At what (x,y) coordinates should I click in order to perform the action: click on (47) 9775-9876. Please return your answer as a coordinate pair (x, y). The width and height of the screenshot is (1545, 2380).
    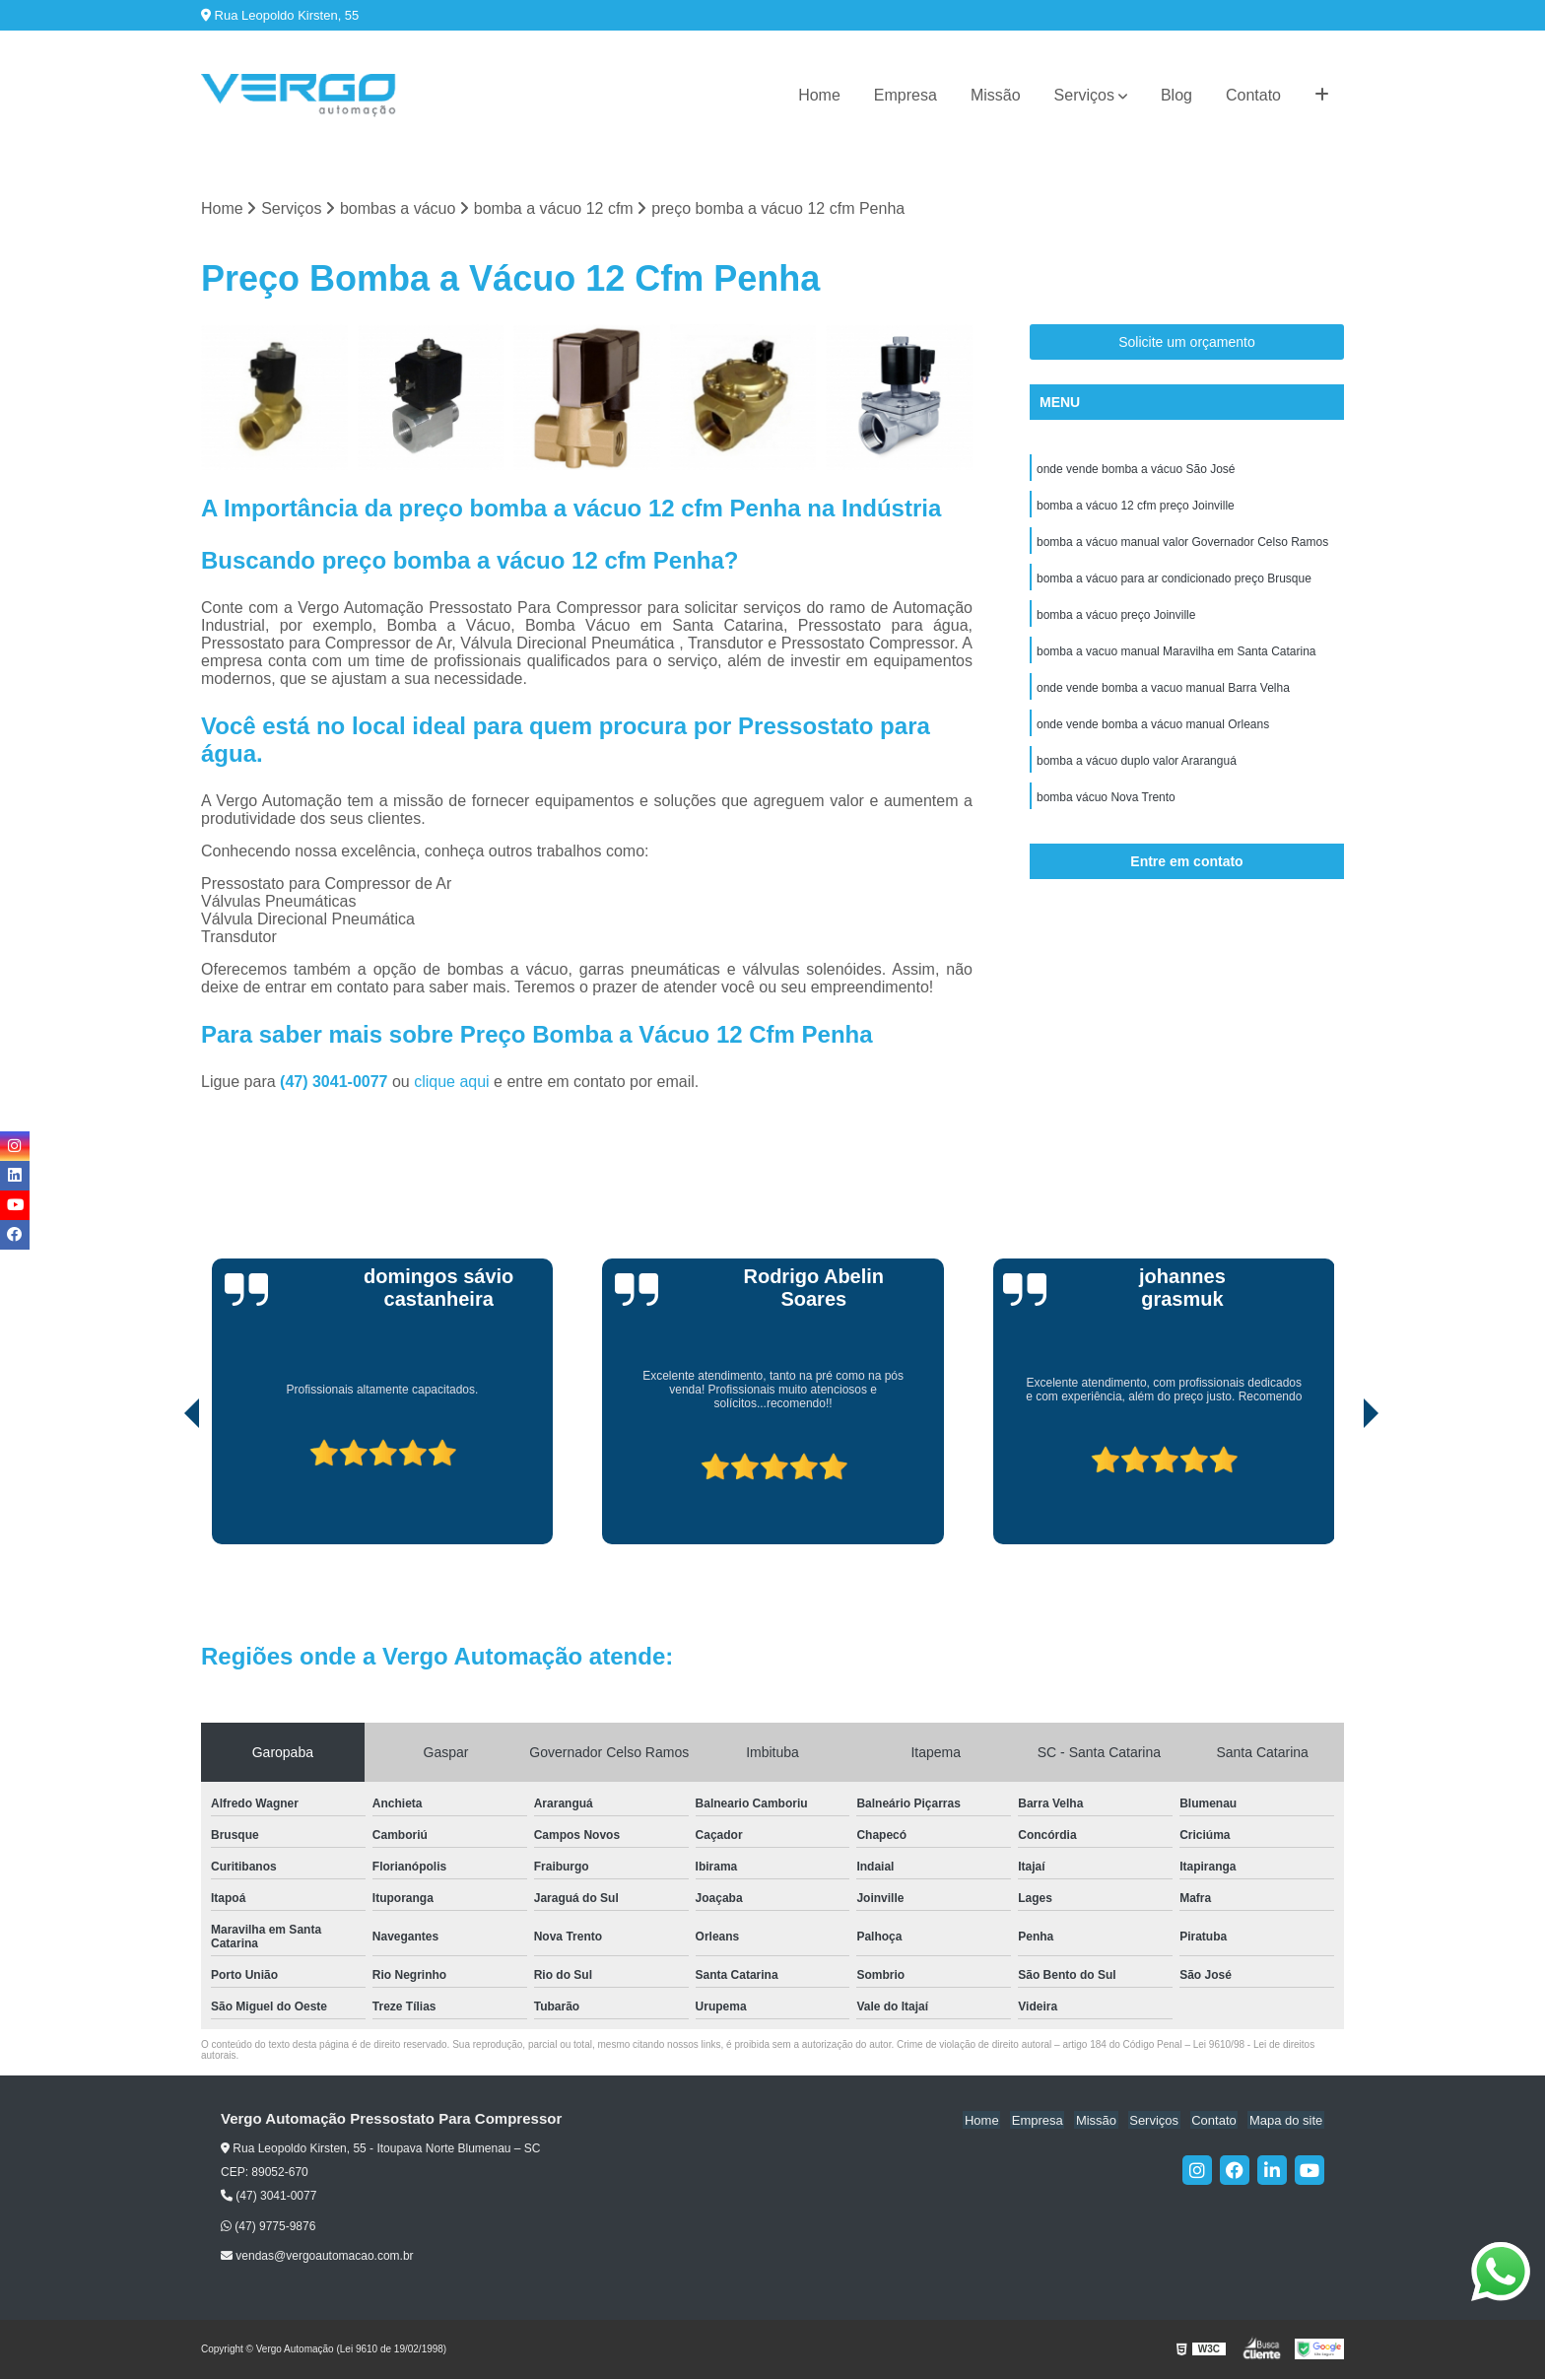
    Looking at the image, I should click on (268, 2226).